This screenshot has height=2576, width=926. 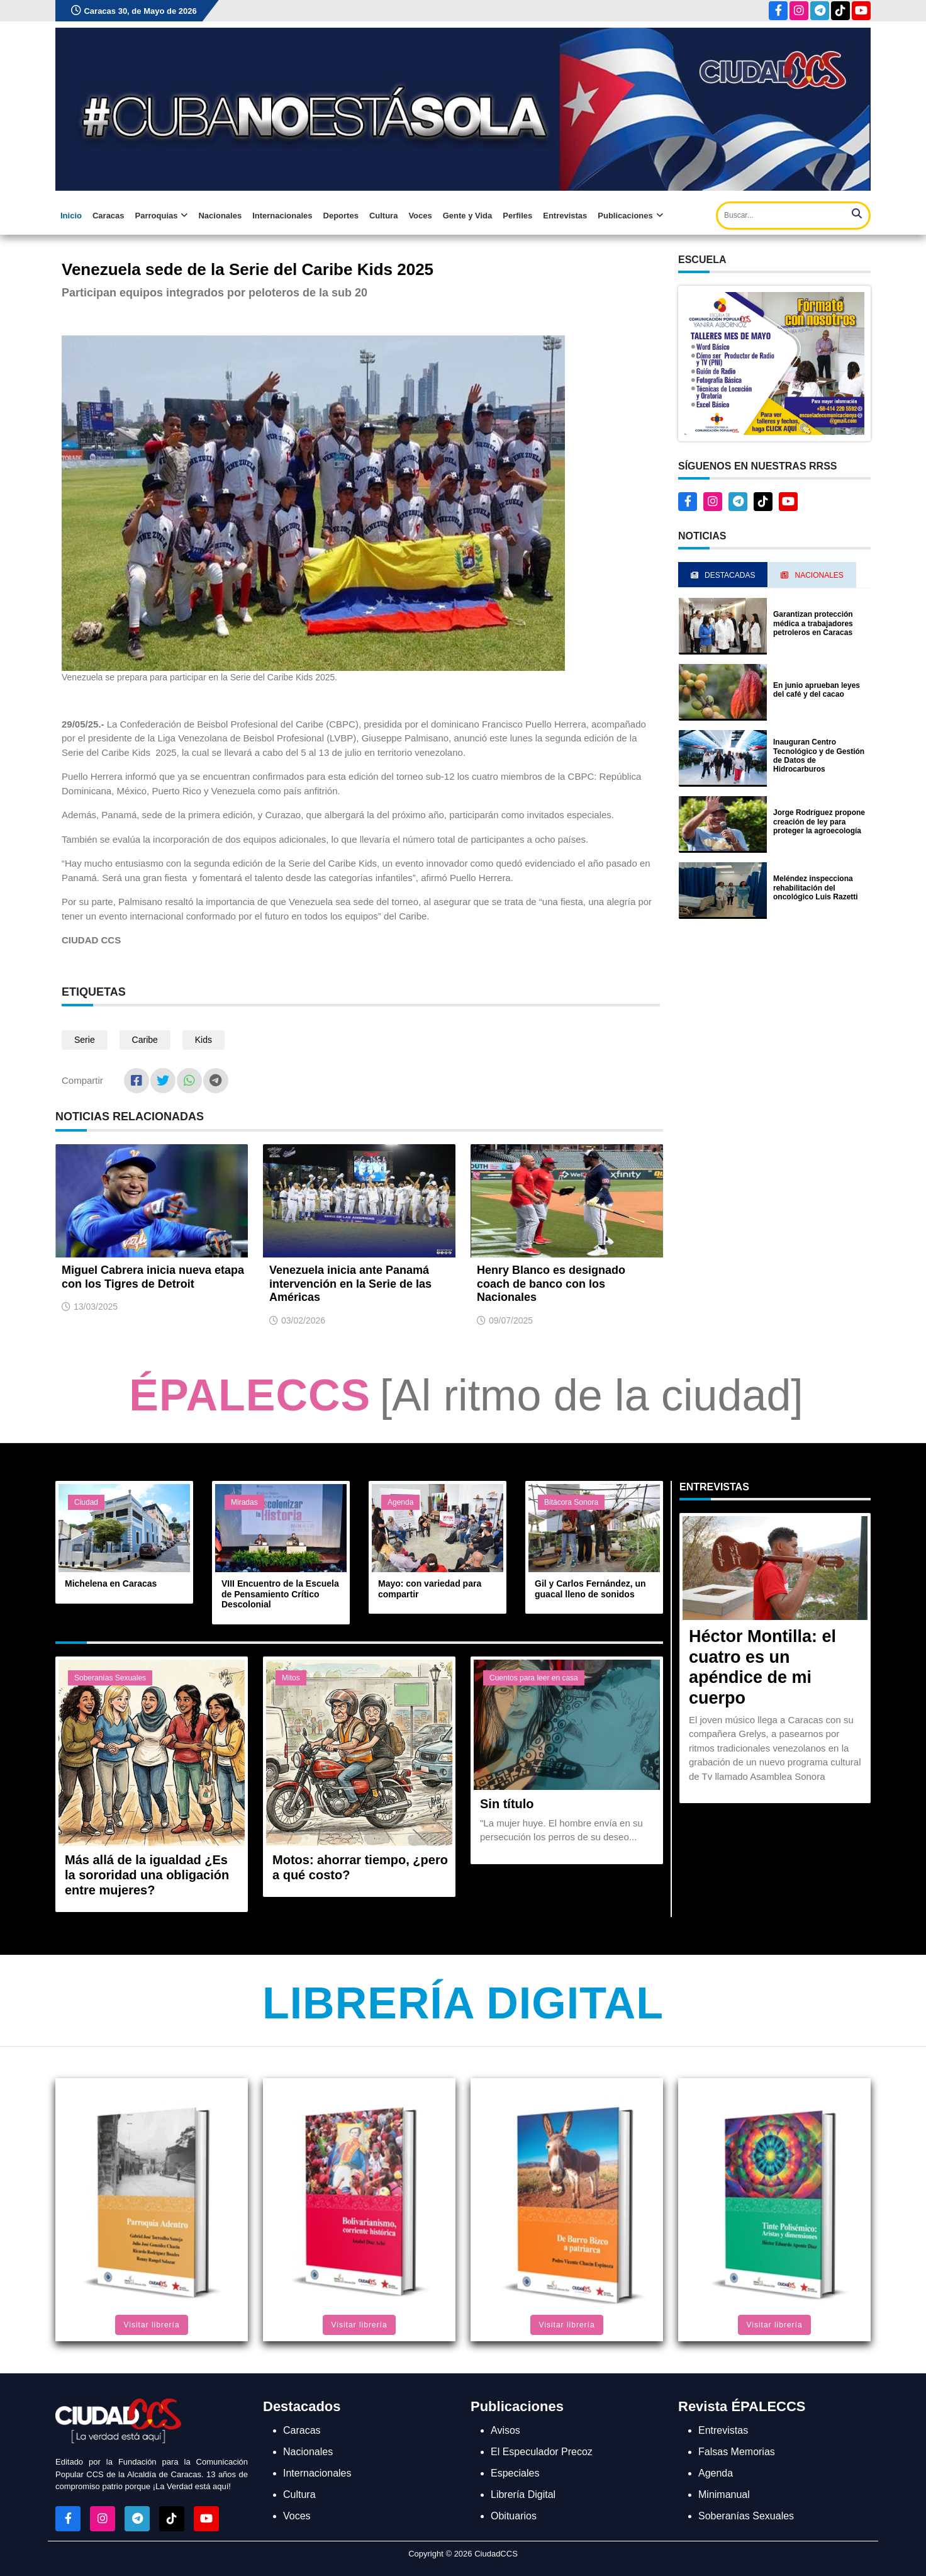 What do you see at coordinates (111, 1583) in the screenshot?
I see `Michelena en Caracas` at bounding box center [111, 1583].